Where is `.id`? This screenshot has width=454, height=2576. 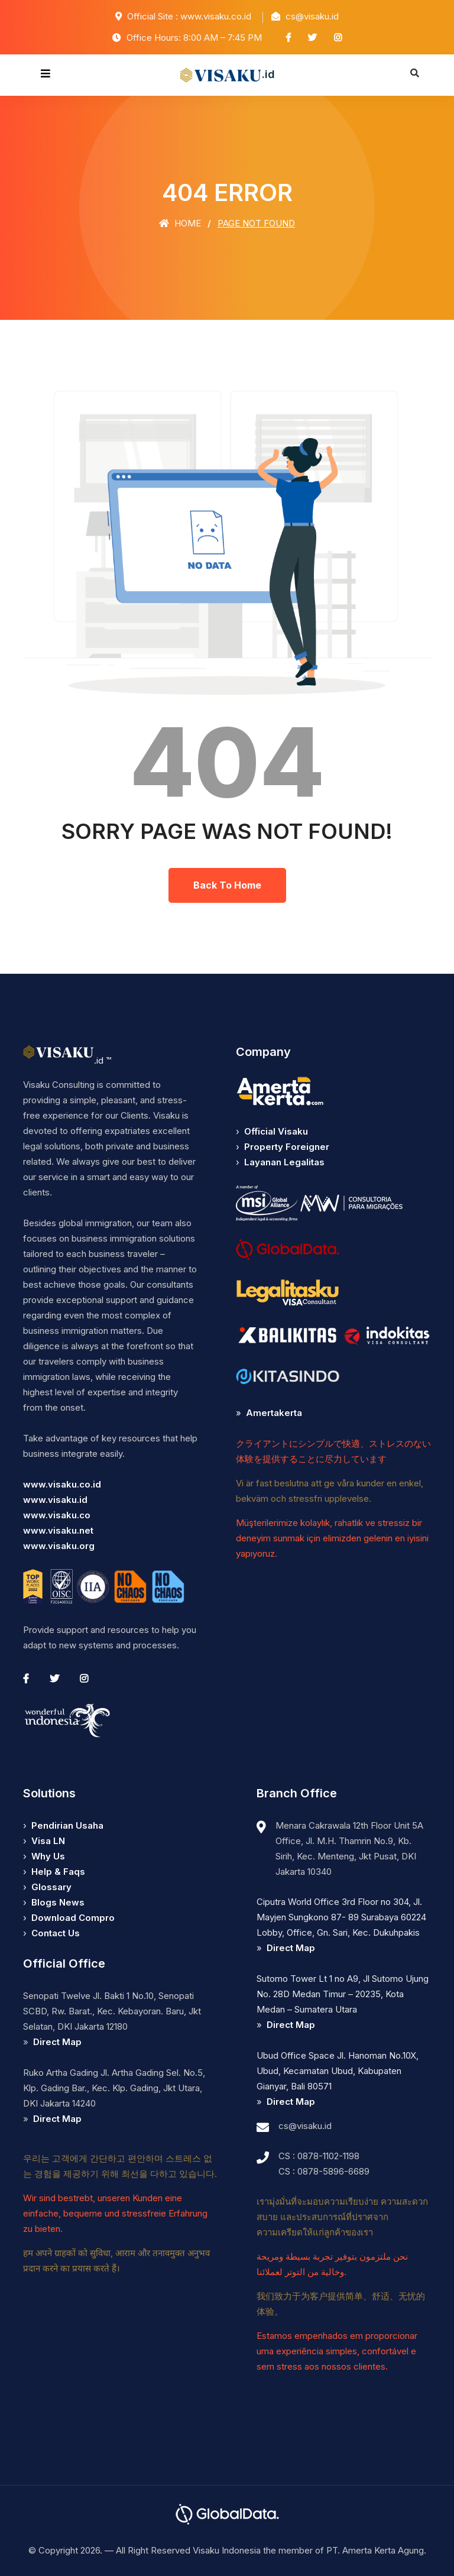 .id is located at coordinates (227, 75).